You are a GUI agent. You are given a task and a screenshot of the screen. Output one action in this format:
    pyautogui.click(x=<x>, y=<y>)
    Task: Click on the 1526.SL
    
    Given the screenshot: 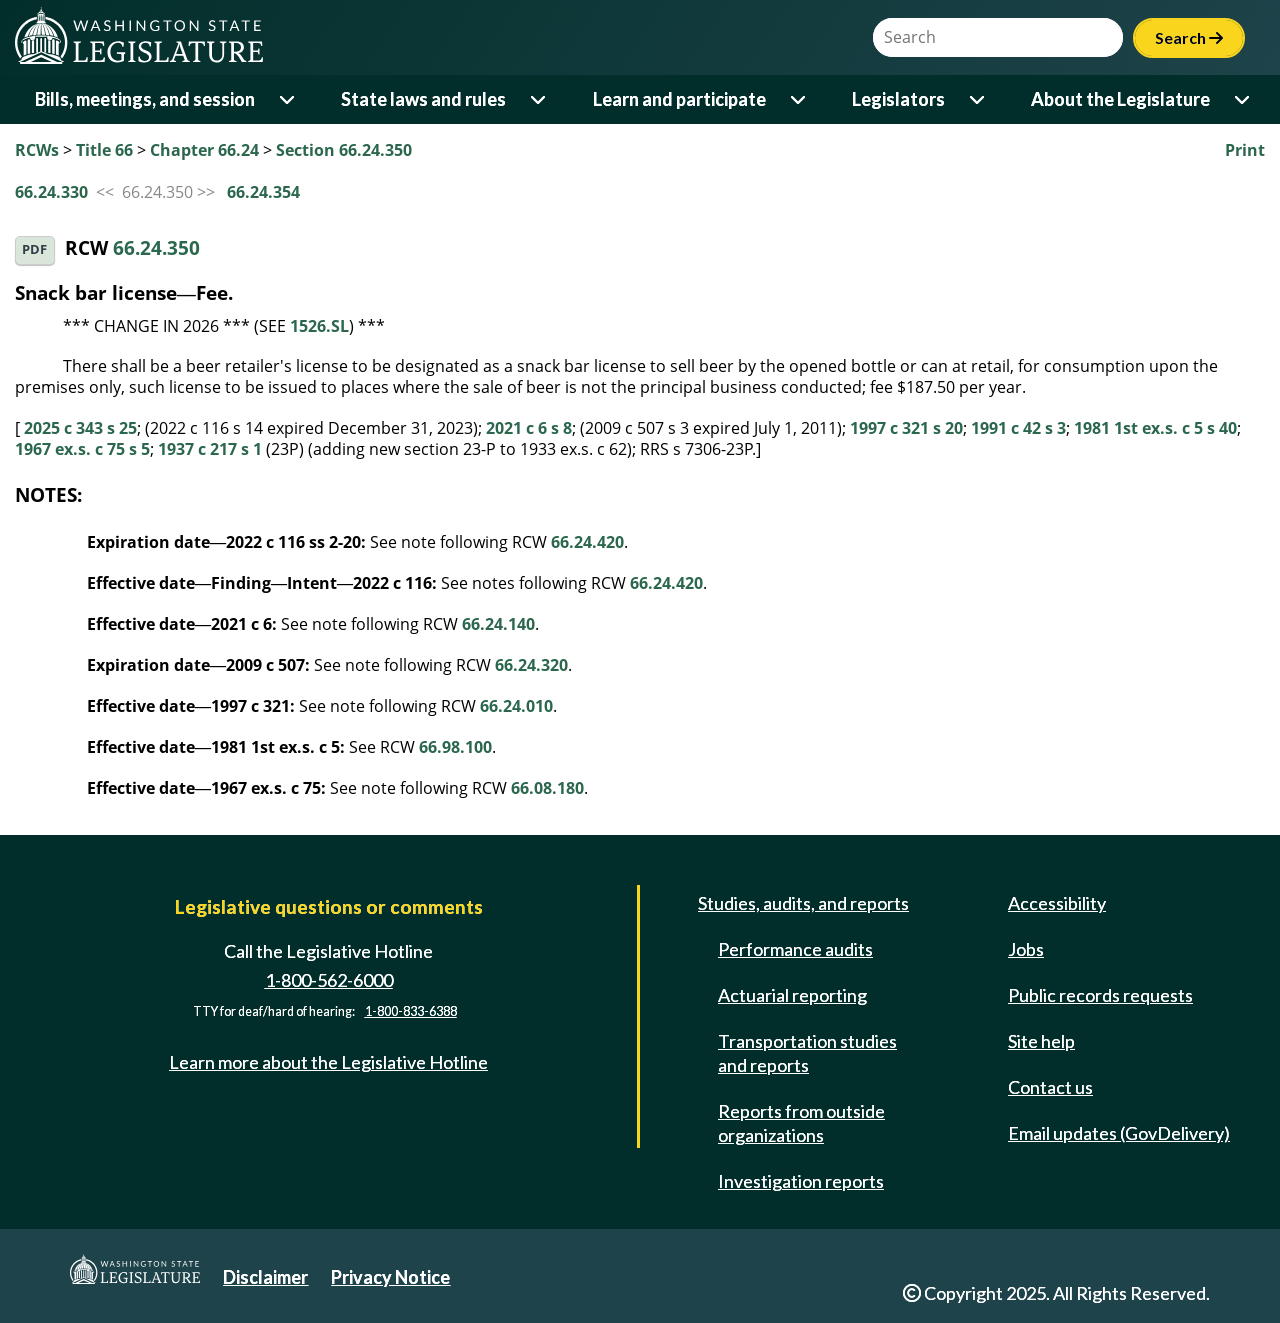 What is the action you would take?
    pyautogui.click(x=319, y=326)
    